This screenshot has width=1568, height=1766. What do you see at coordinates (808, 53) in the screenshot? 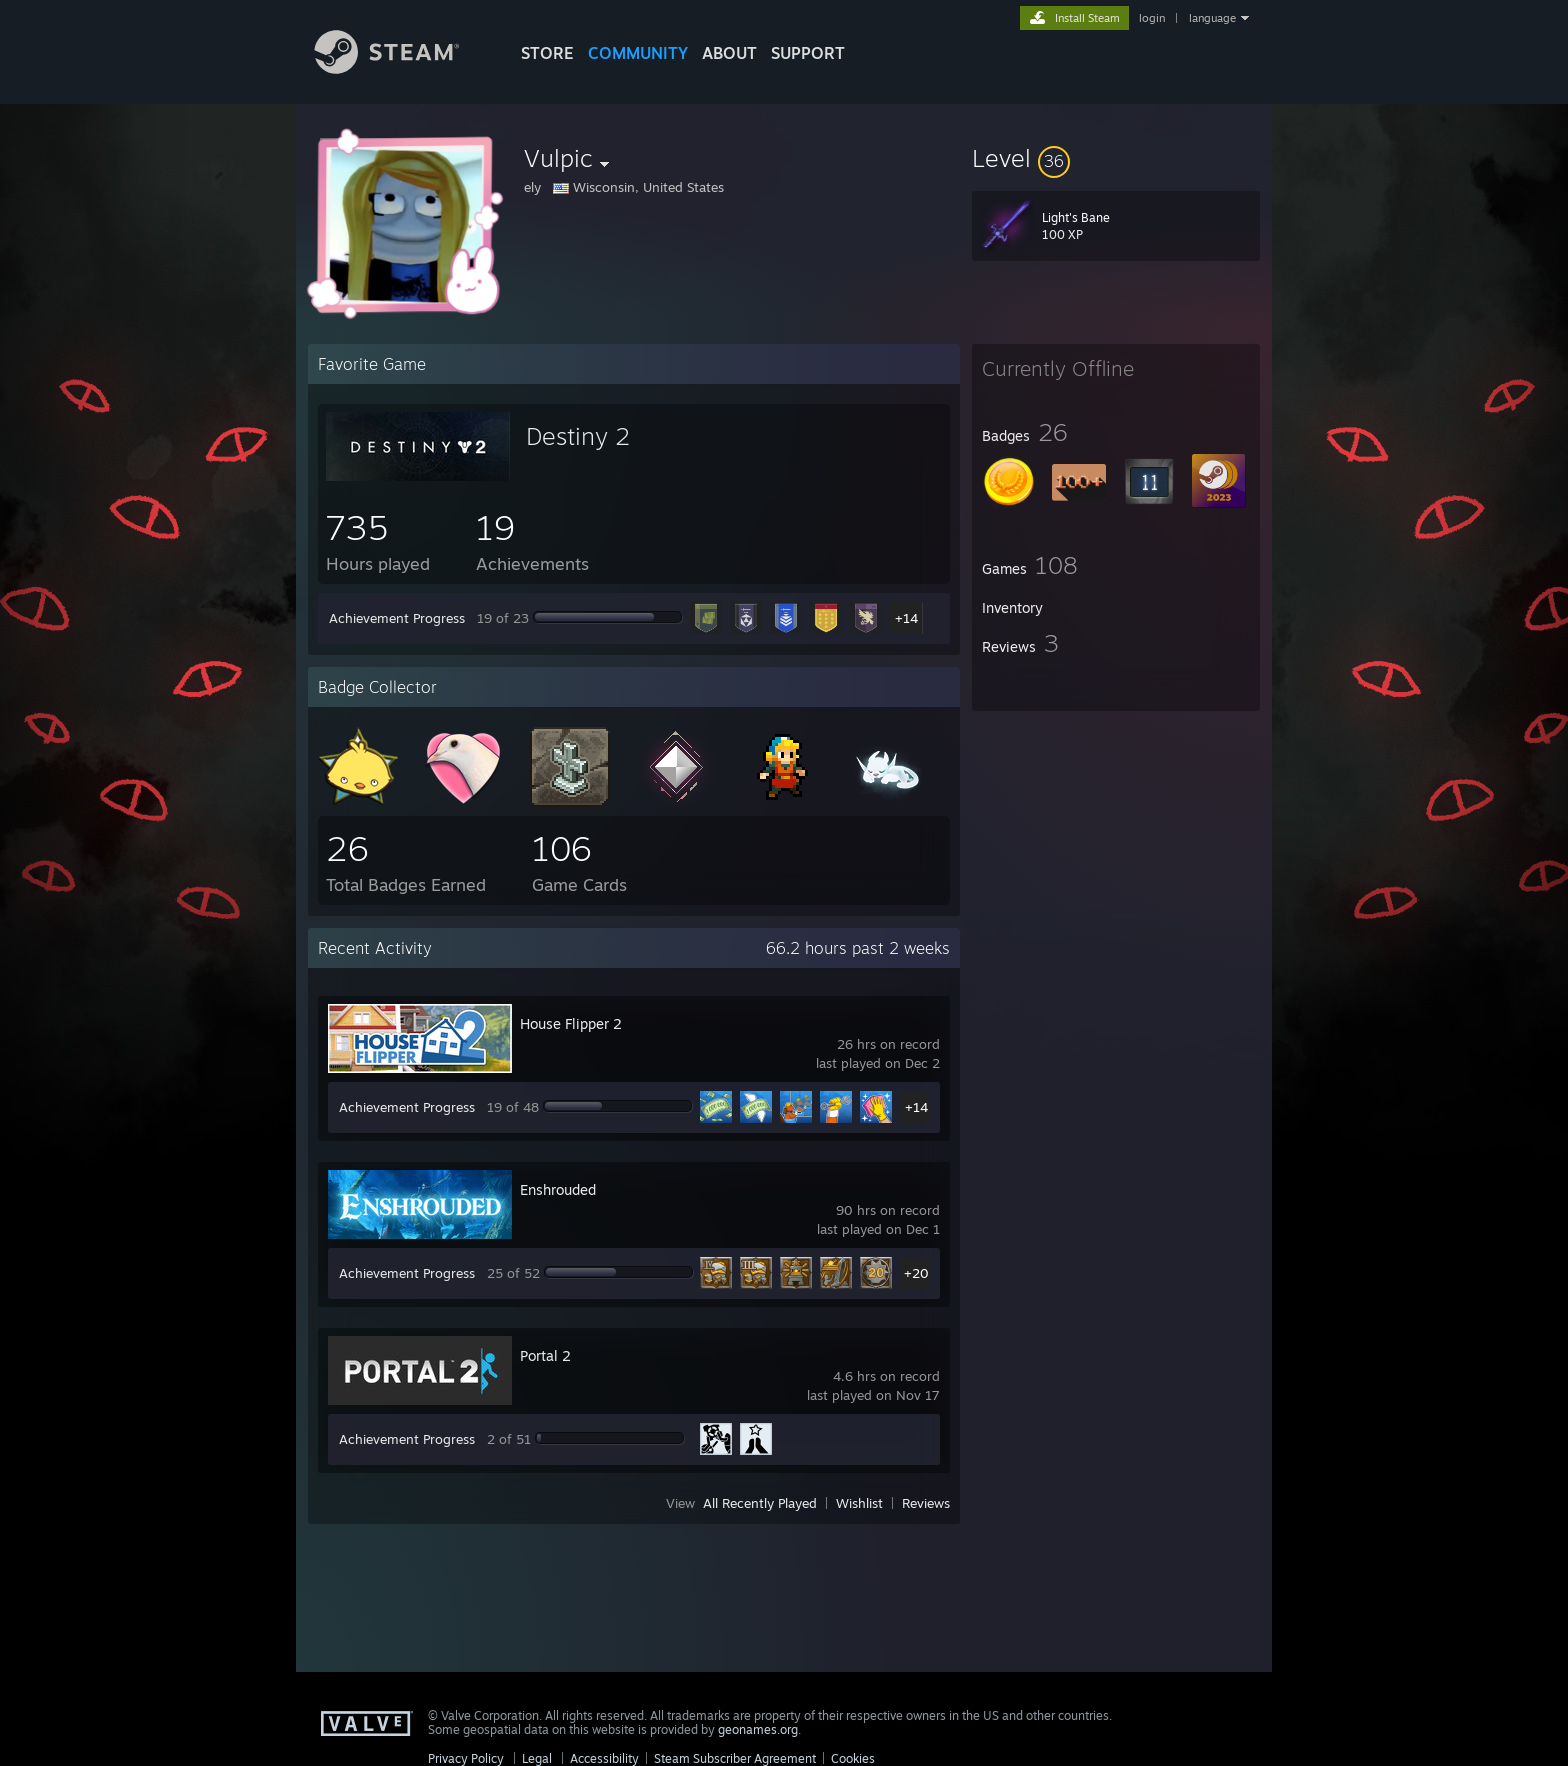
I see `SUPPORT` at bounding box center [808, 53].